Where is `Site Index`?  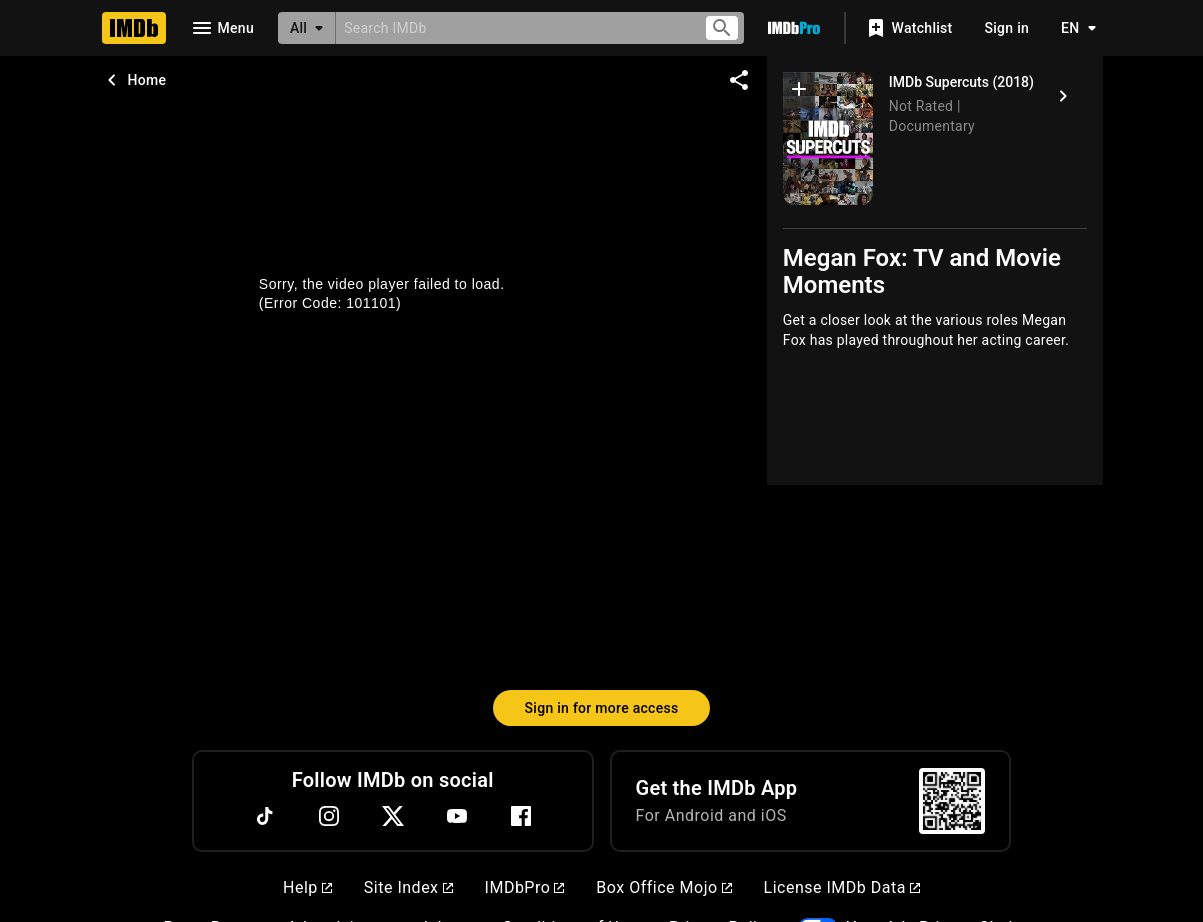 Site Index is located at coordinates (408, 887).